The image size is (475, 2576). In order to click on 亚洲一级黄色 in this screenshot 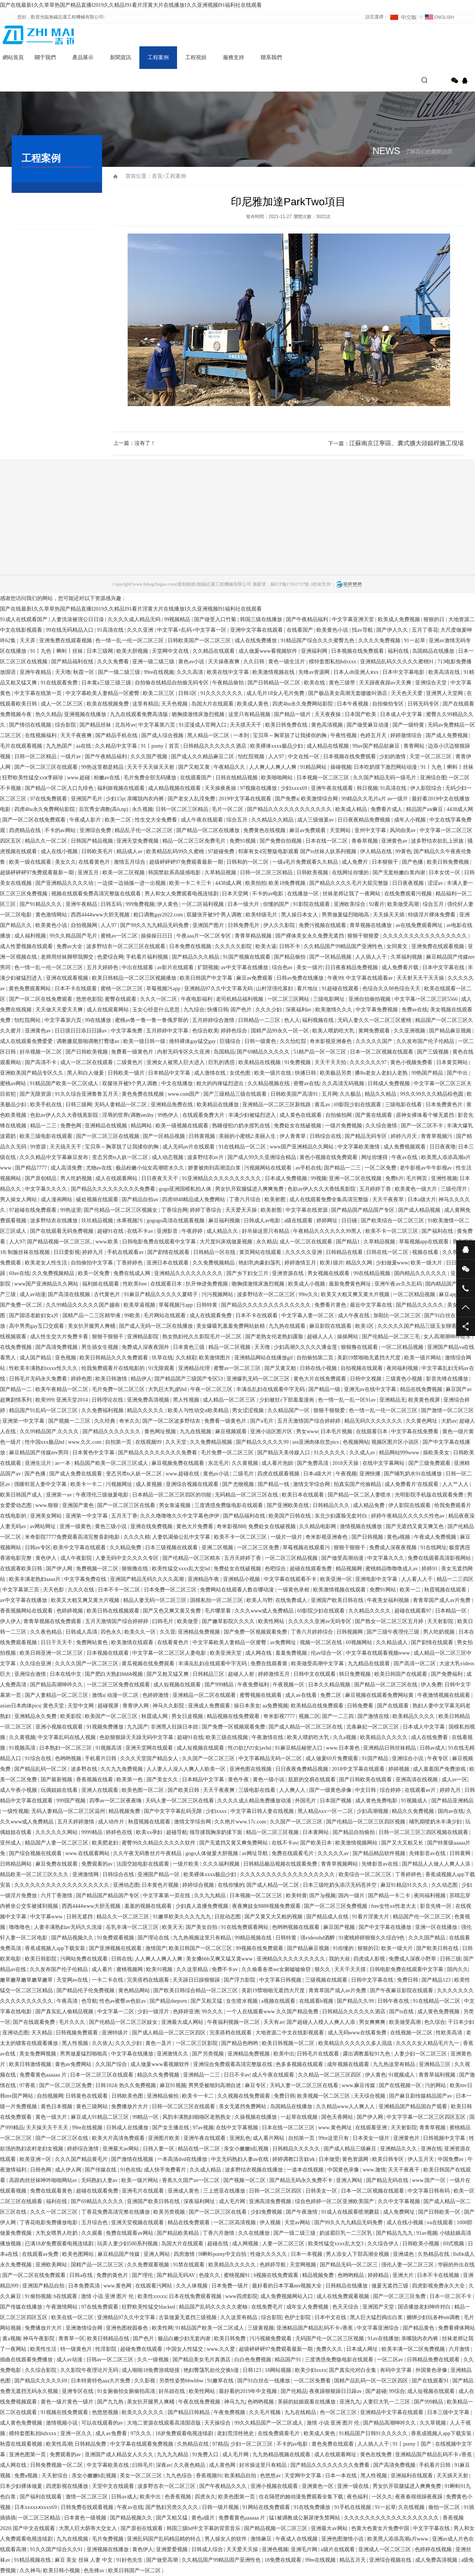, I will do `click(76, 1526)`.